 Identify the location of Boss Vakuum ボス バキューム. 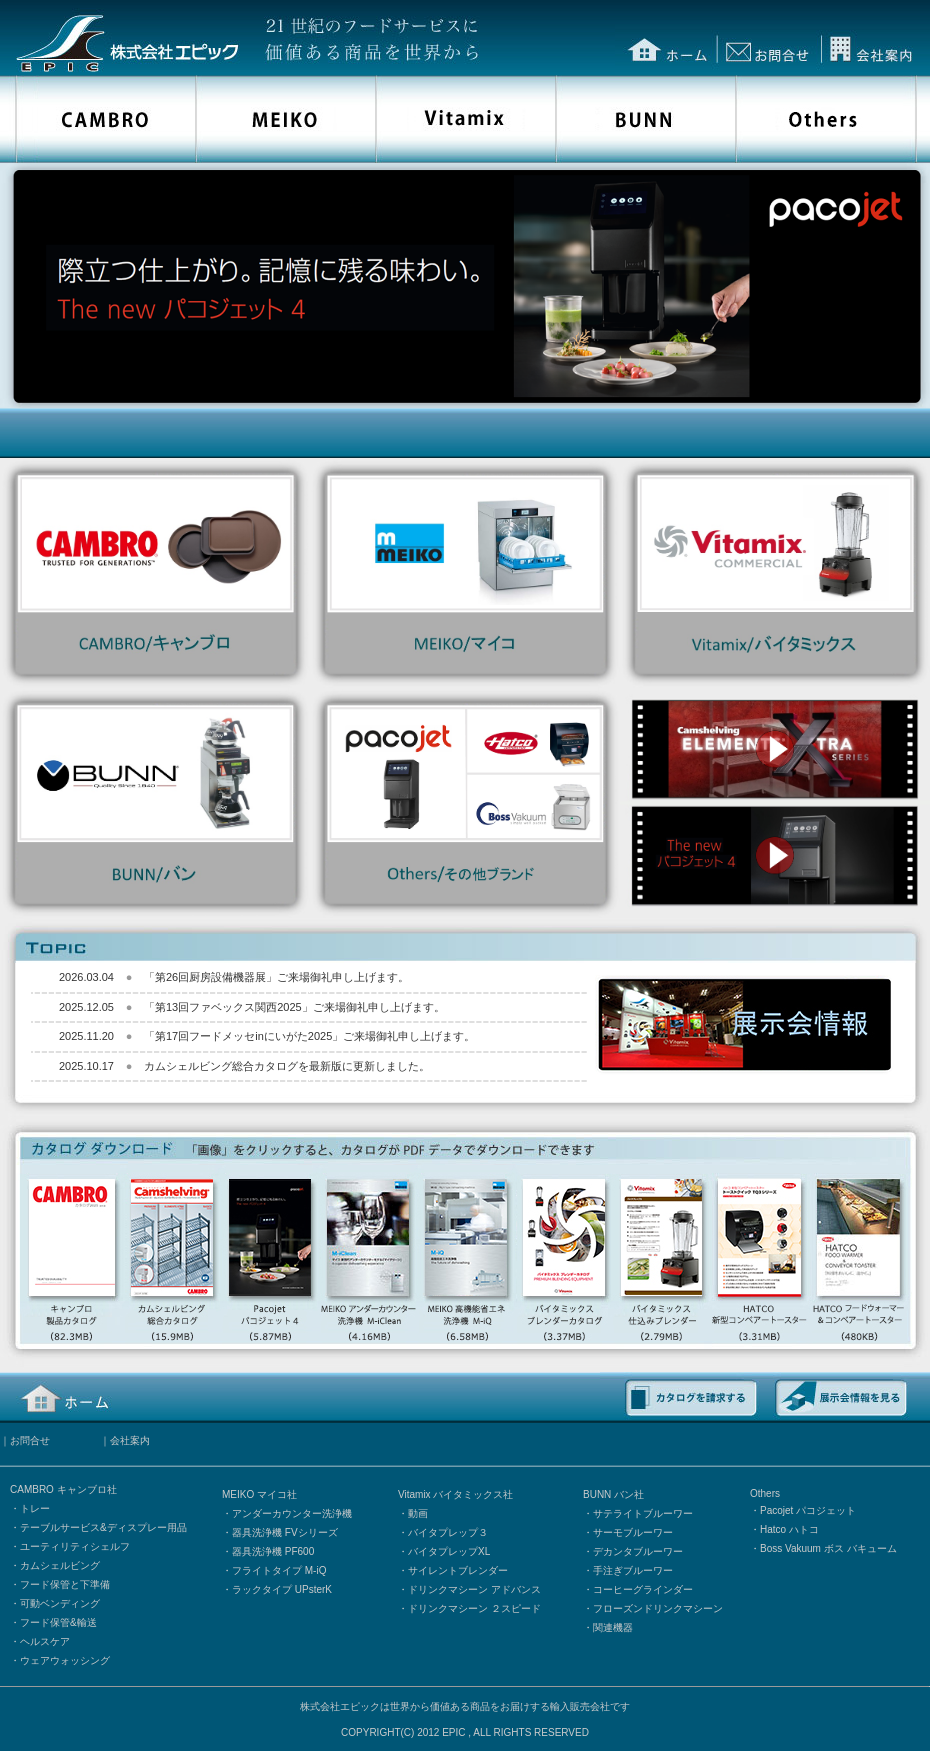
(828, 1548).